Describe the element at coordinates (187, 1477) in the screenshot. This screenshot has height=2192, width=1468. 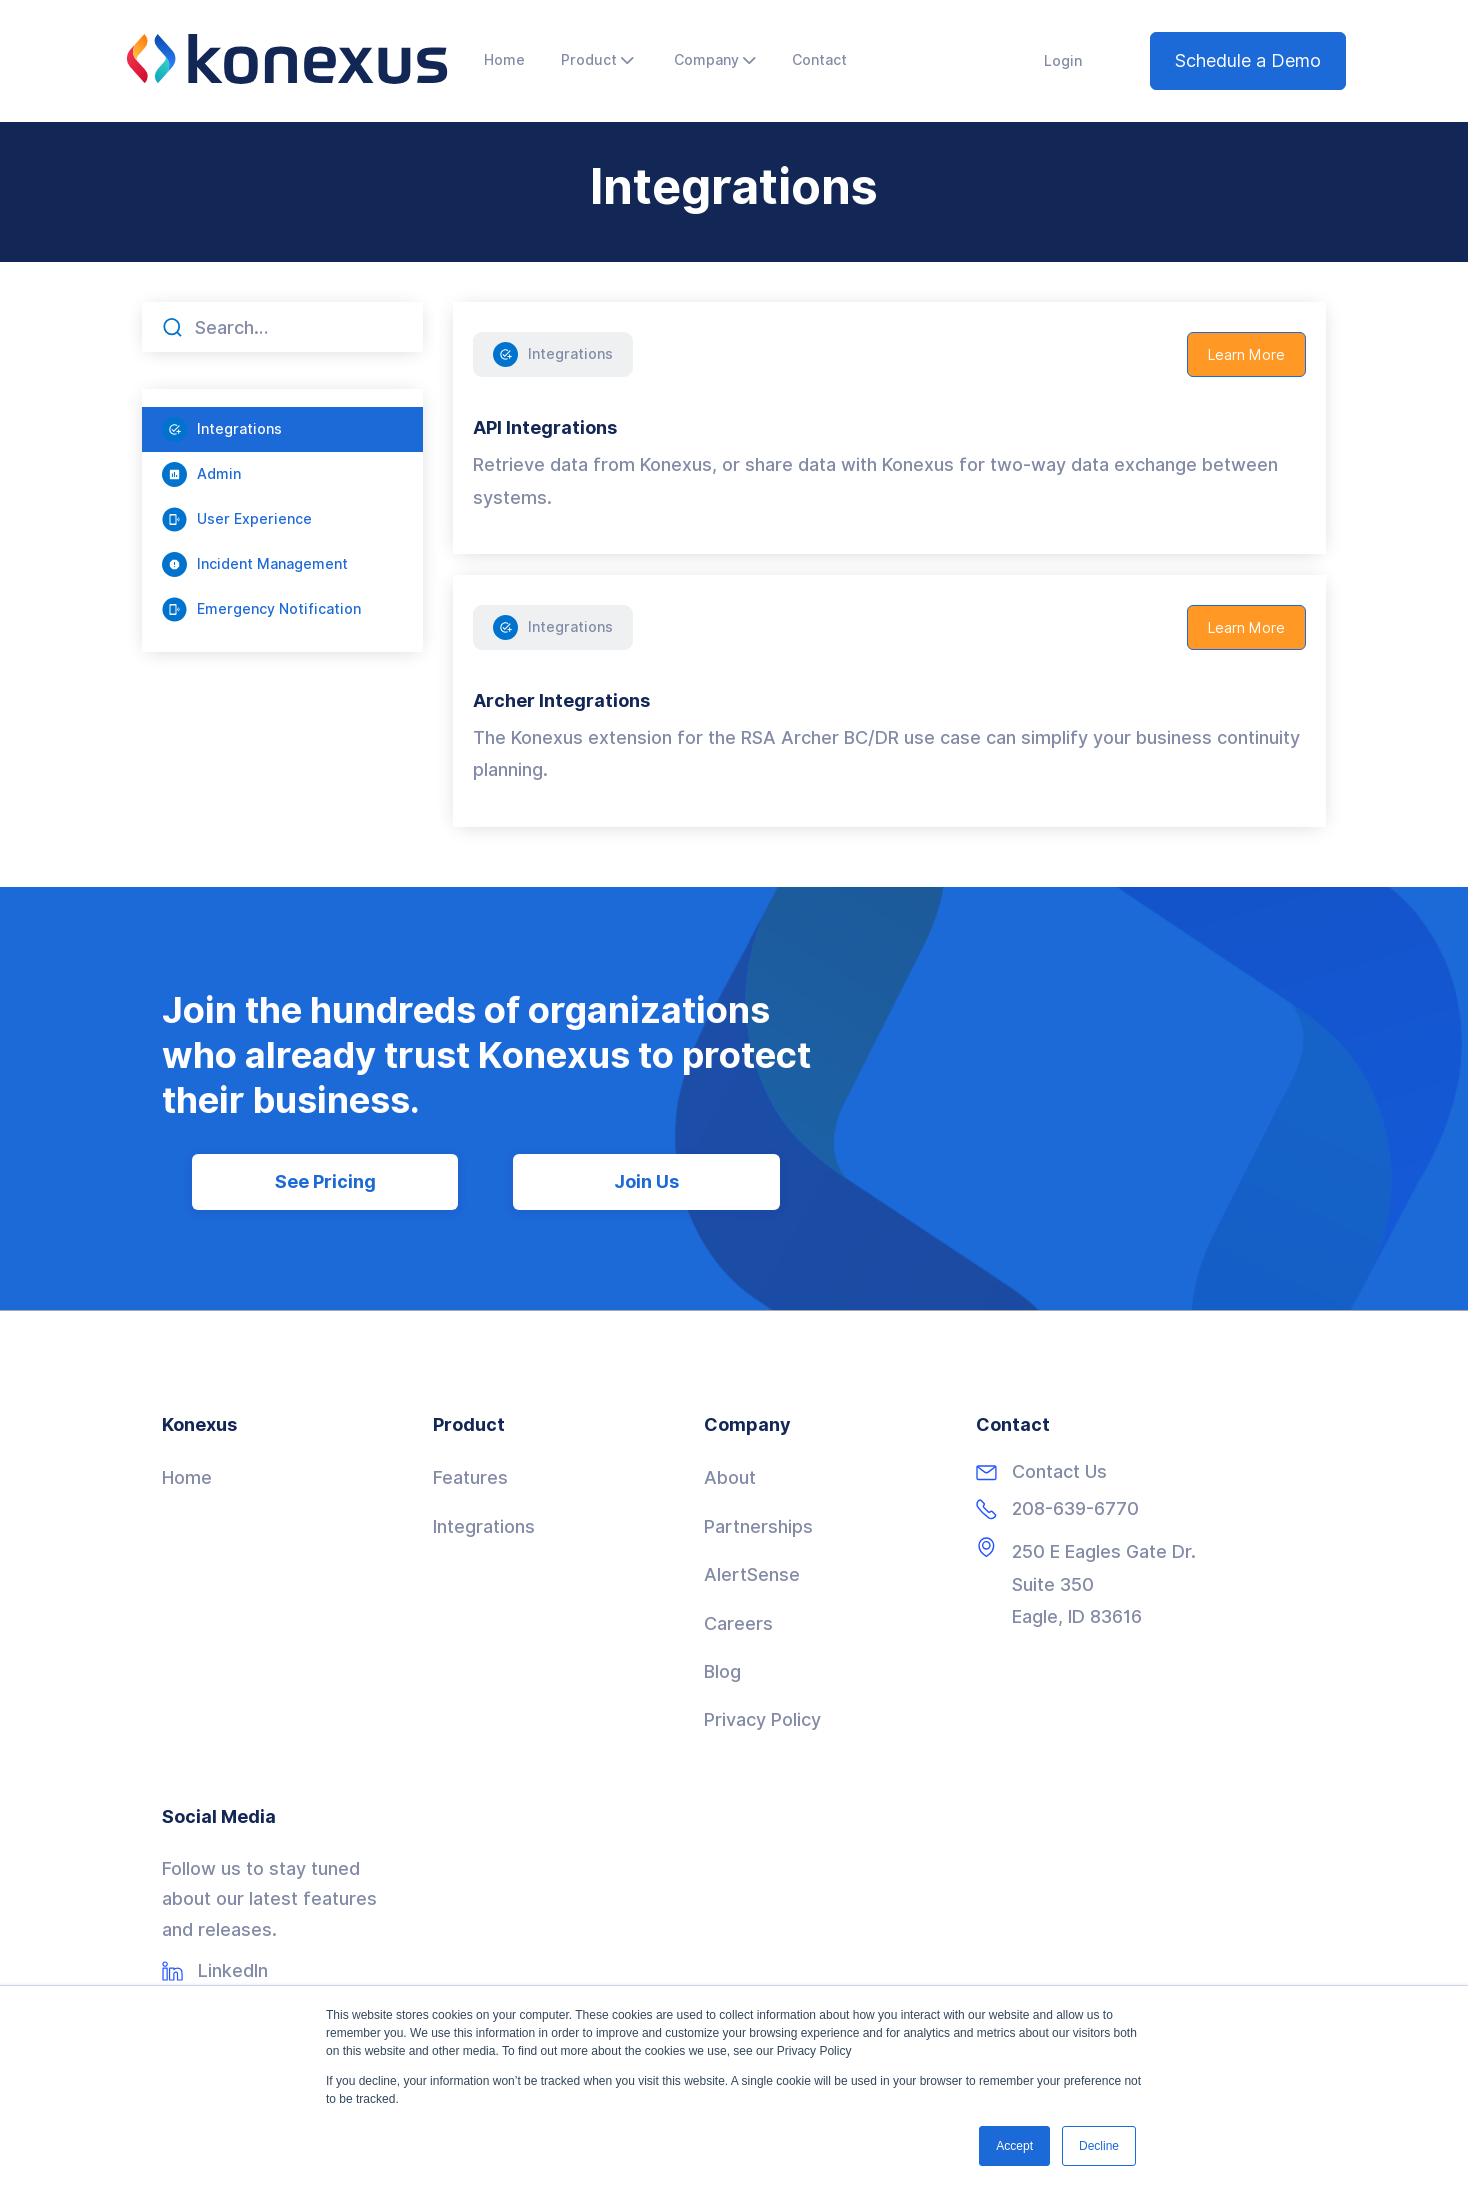
I see `Home` at that location.